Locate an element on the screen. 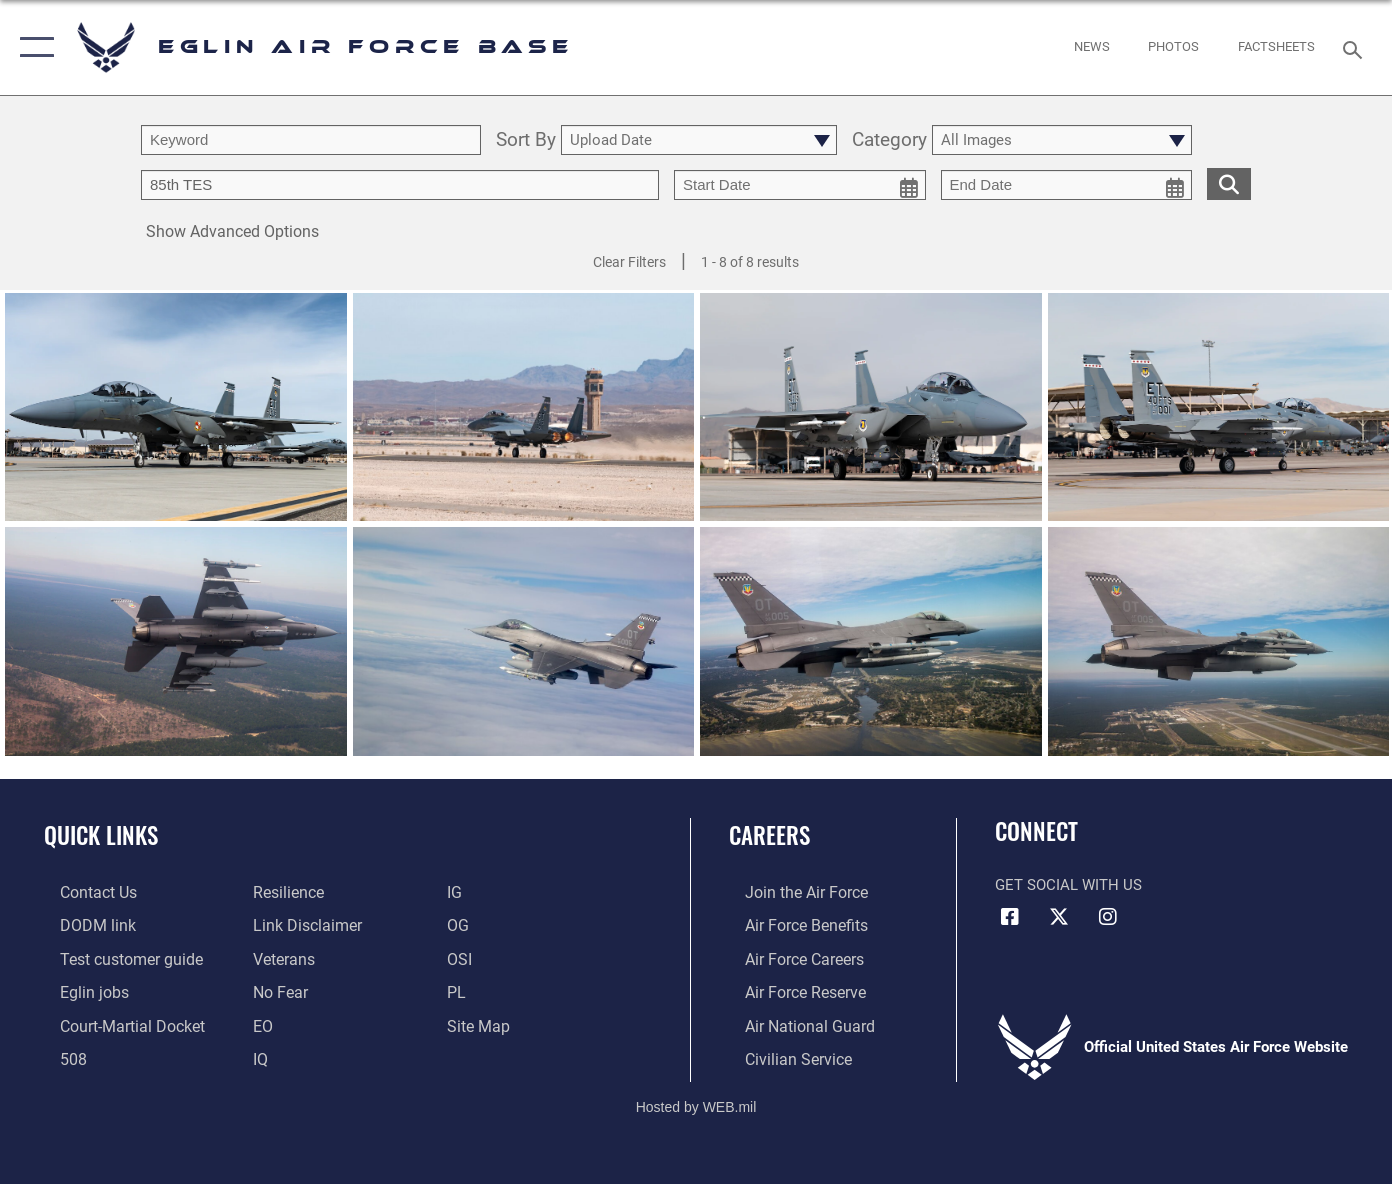 Image resolution: width=1392 pixels, height=1184 pixels. [X (formerly X) icon opens in a new window] is located at coordinates (1059, 917).